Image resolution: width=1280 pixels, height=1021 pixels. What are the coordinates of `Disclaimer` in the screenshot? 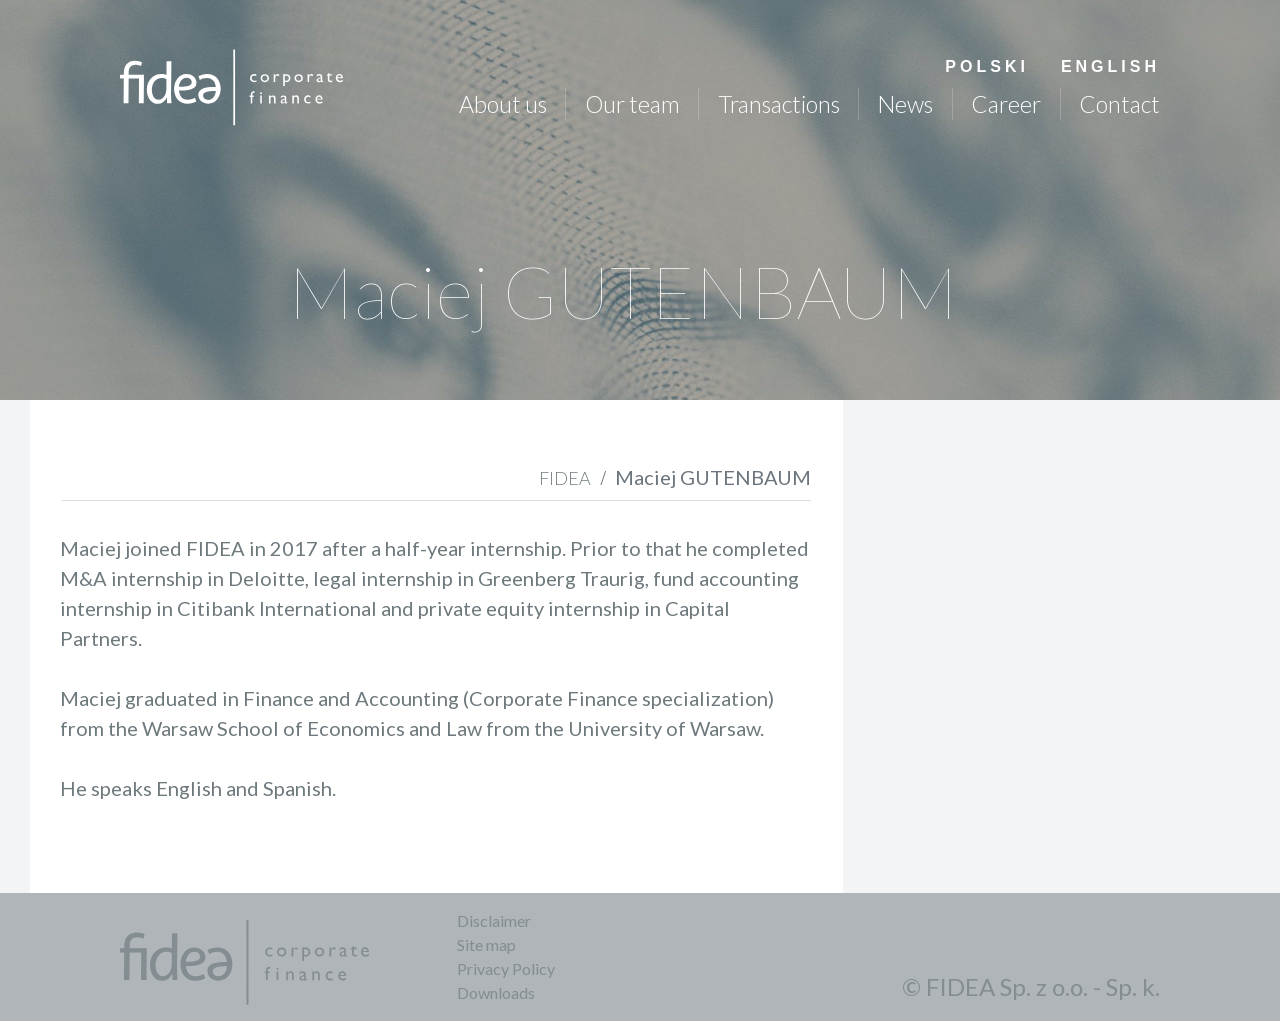 It's located at (494, 920).